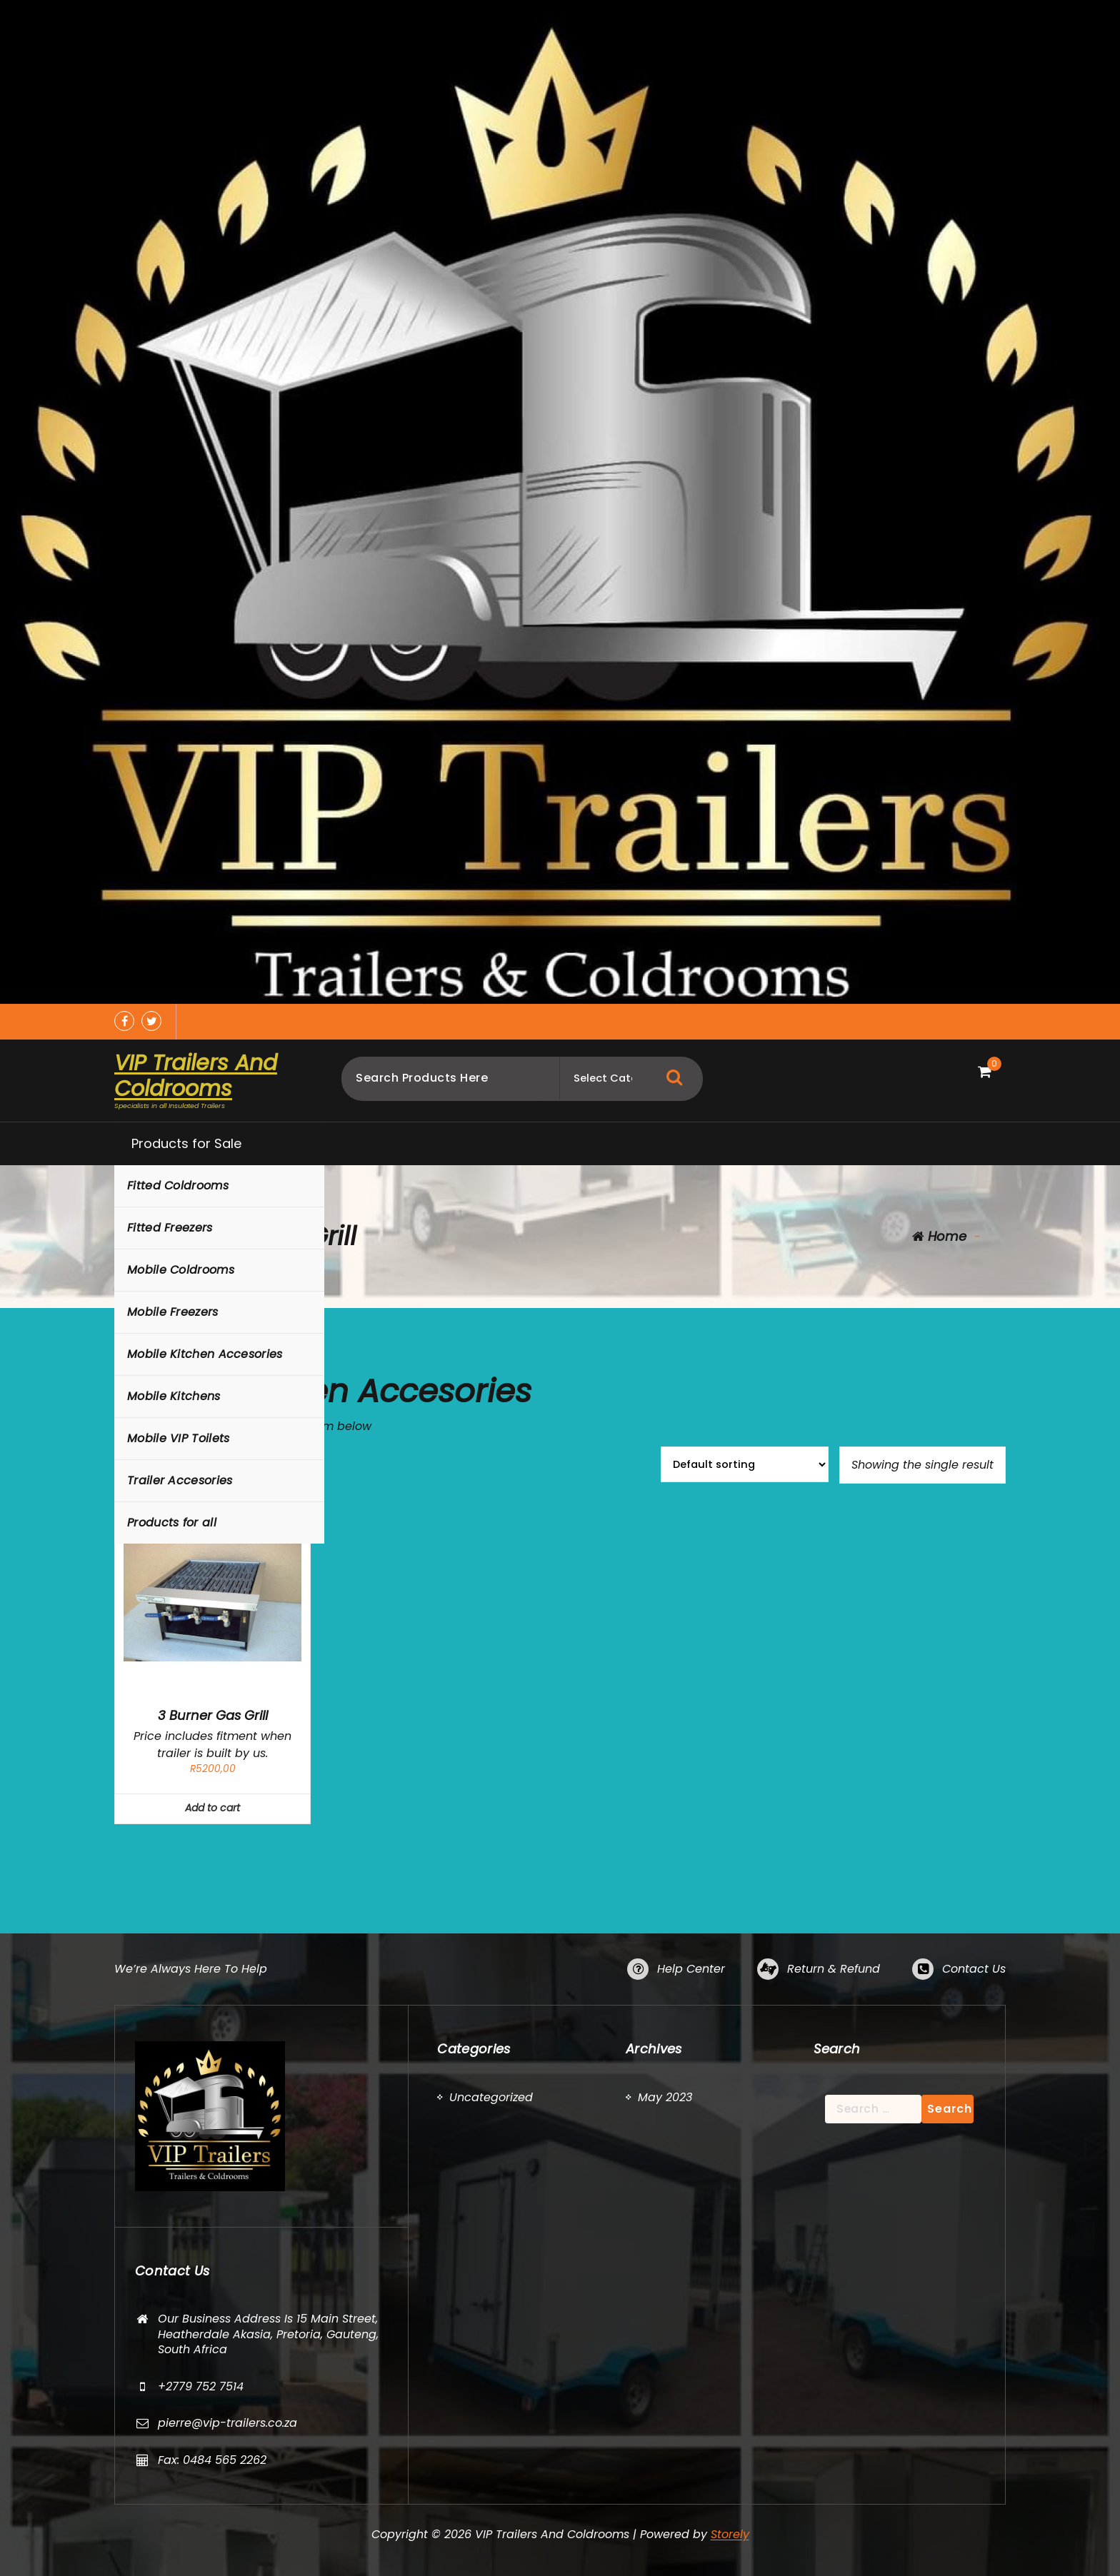 This screenshot has height=2576, width=1120. Describe the element at coordinates (173, 1312) in the screenshot. I see `Mobile Freezers` at that location.